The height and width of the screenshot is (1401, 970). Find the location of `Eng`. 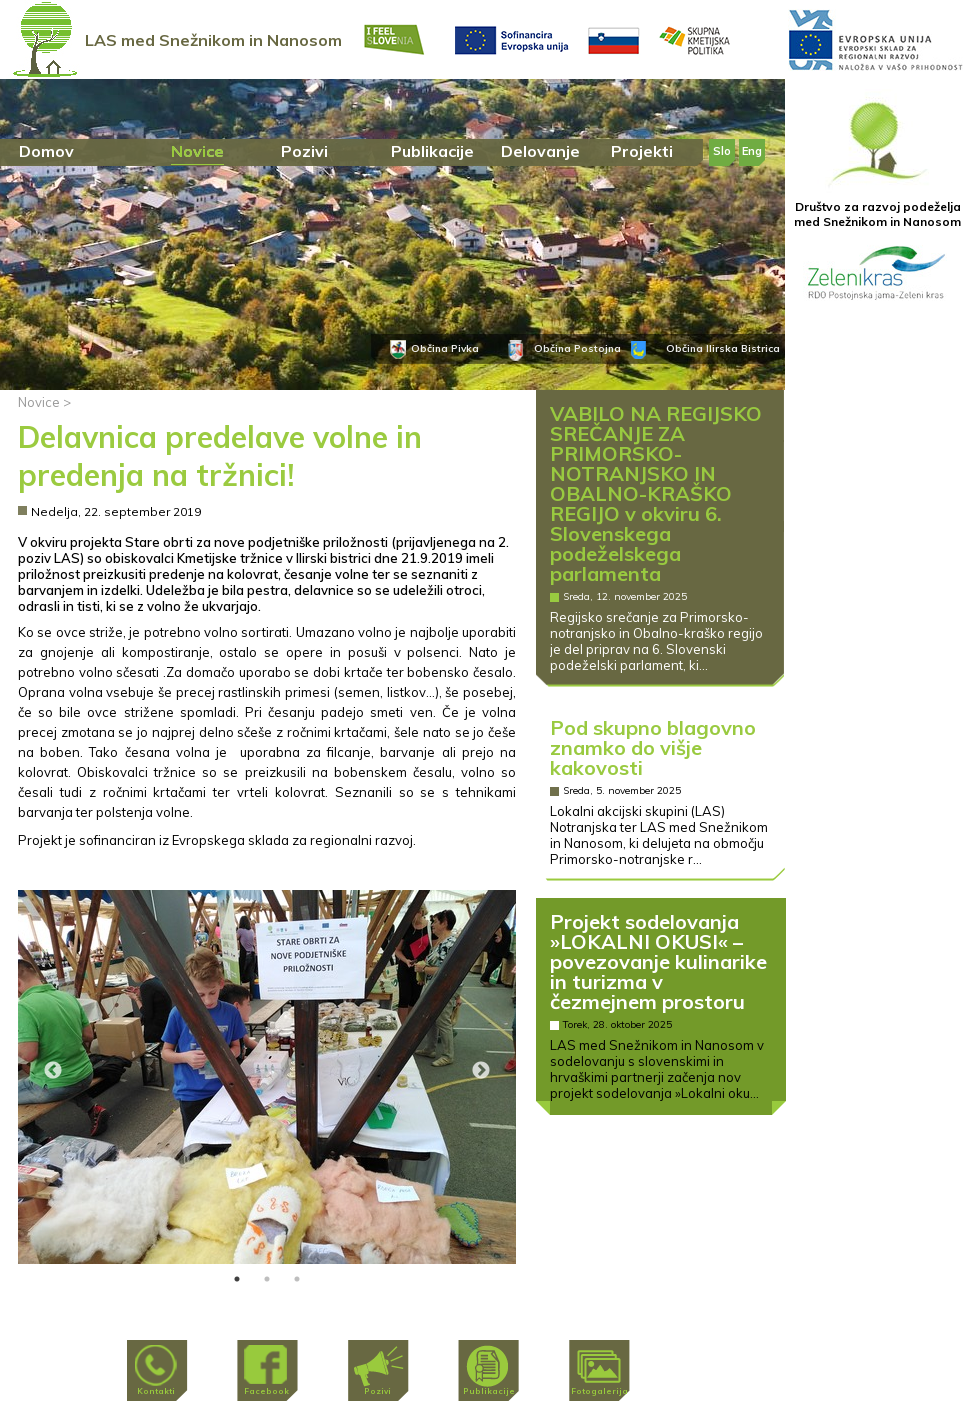

Eng is located at coordinates (752, 151).